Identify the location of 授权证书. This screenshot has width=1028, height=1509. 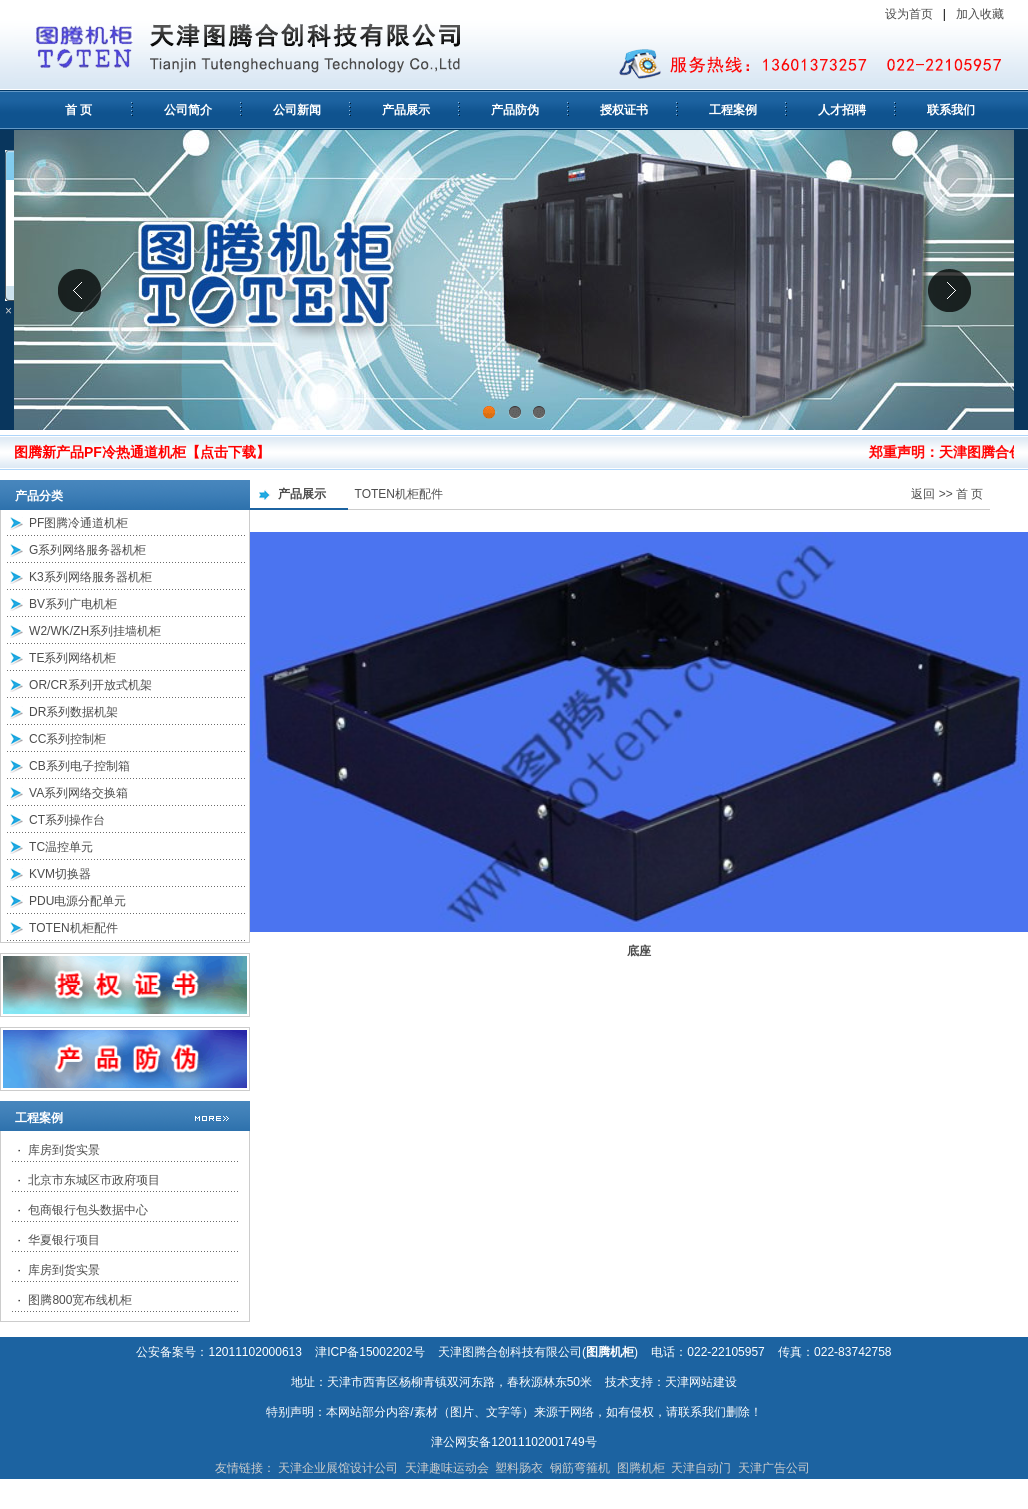
(624, 110).